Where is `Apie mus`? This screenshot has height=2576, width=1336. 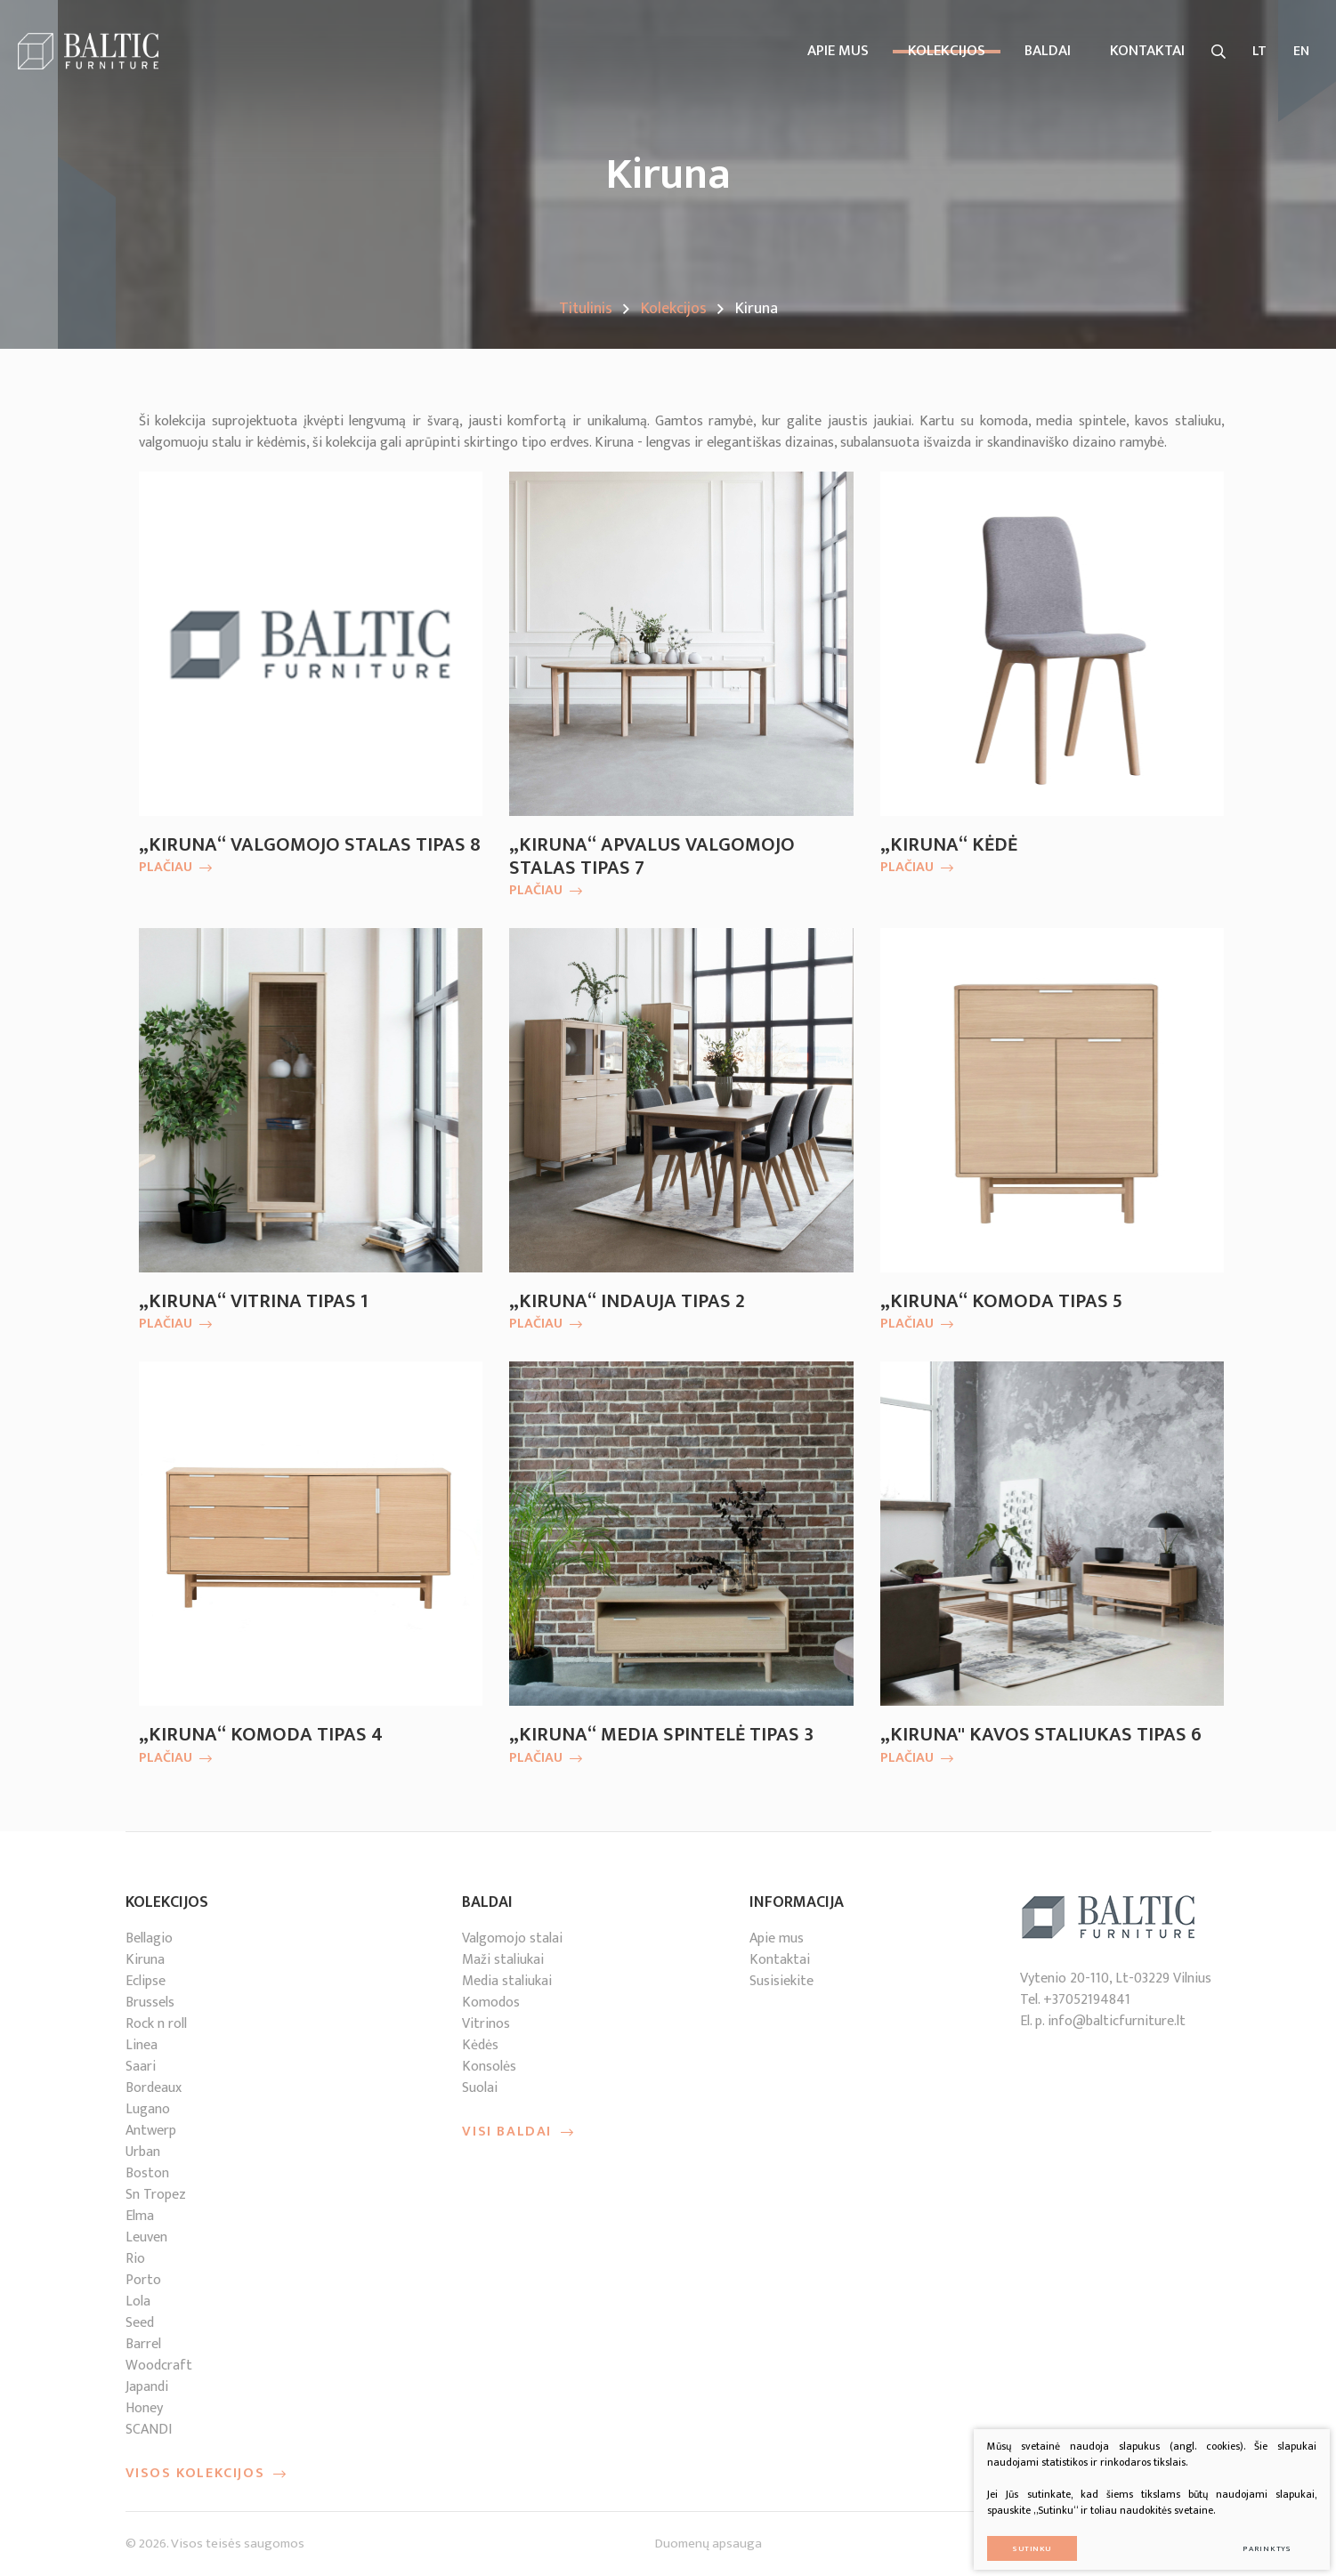 Apie mus is located at coordinates (838, 50).